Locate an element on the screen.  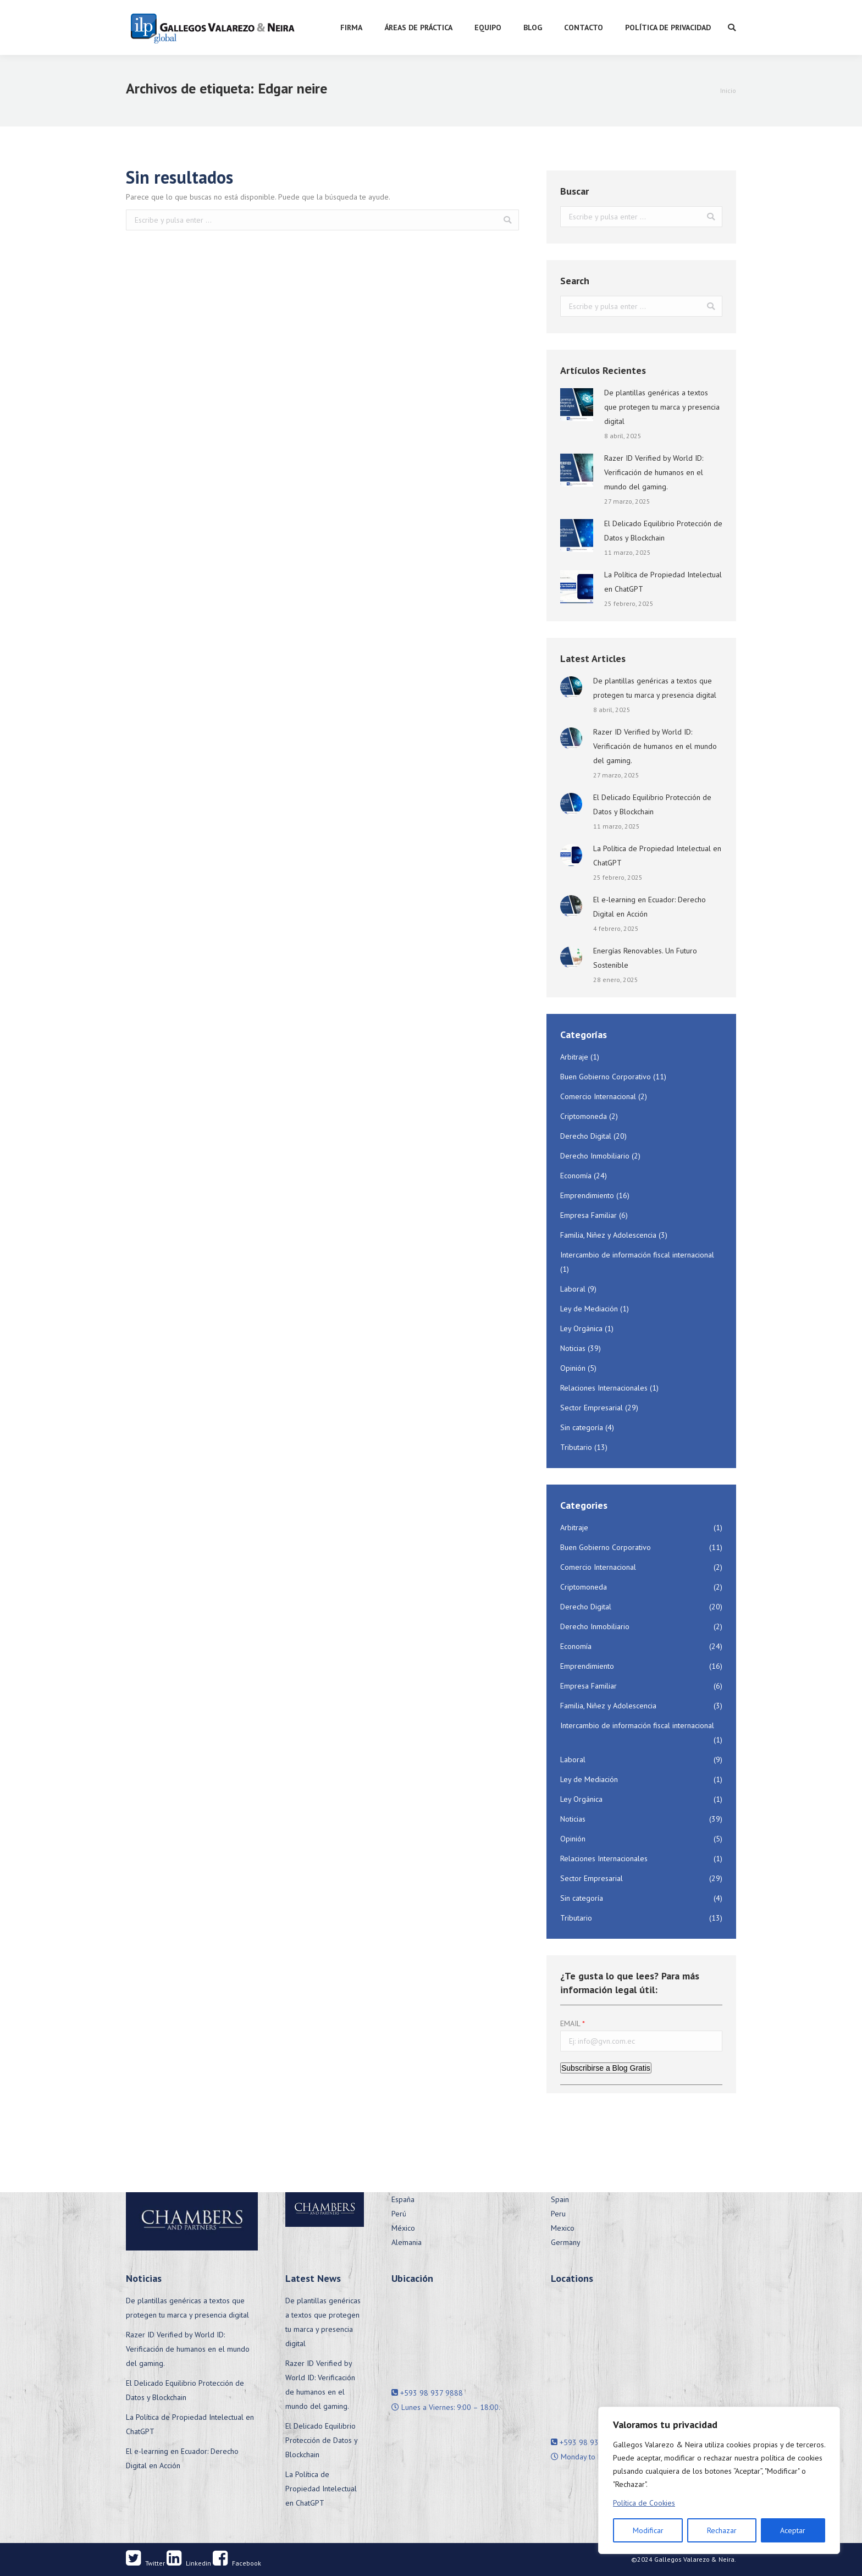
Intercambio de información fiscal internacional is located at coordinates (637, 1255).